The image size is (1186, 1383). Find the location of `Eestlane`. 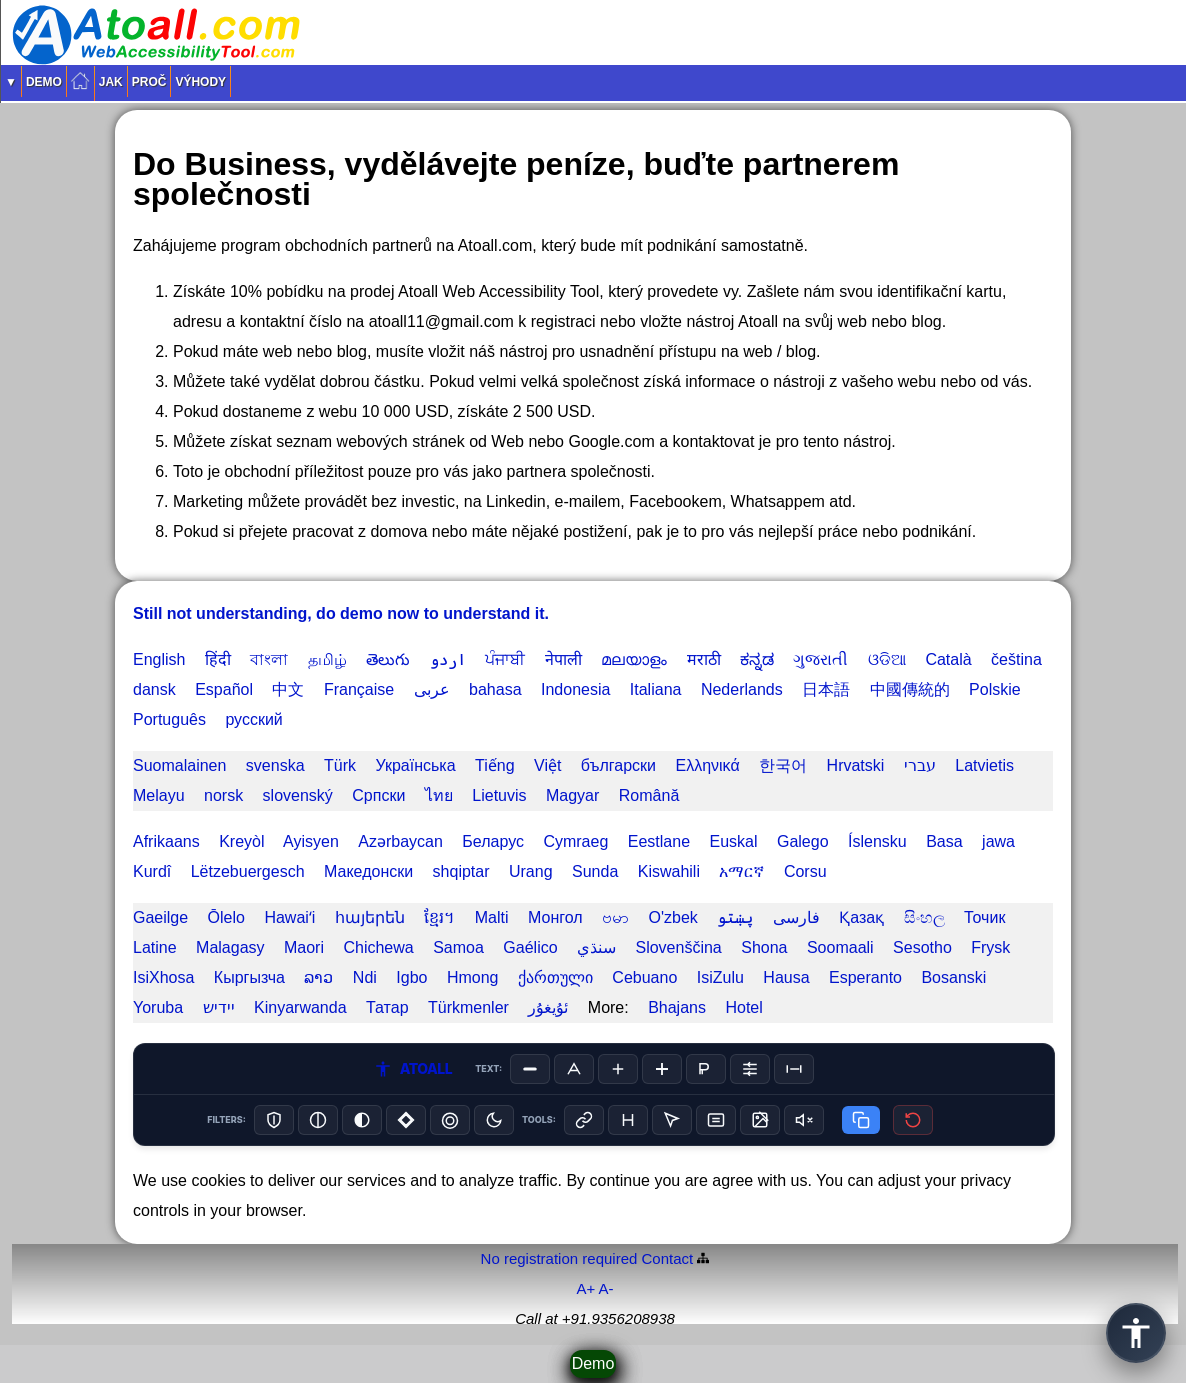

Eestlane is located at coordinates (659, 841).